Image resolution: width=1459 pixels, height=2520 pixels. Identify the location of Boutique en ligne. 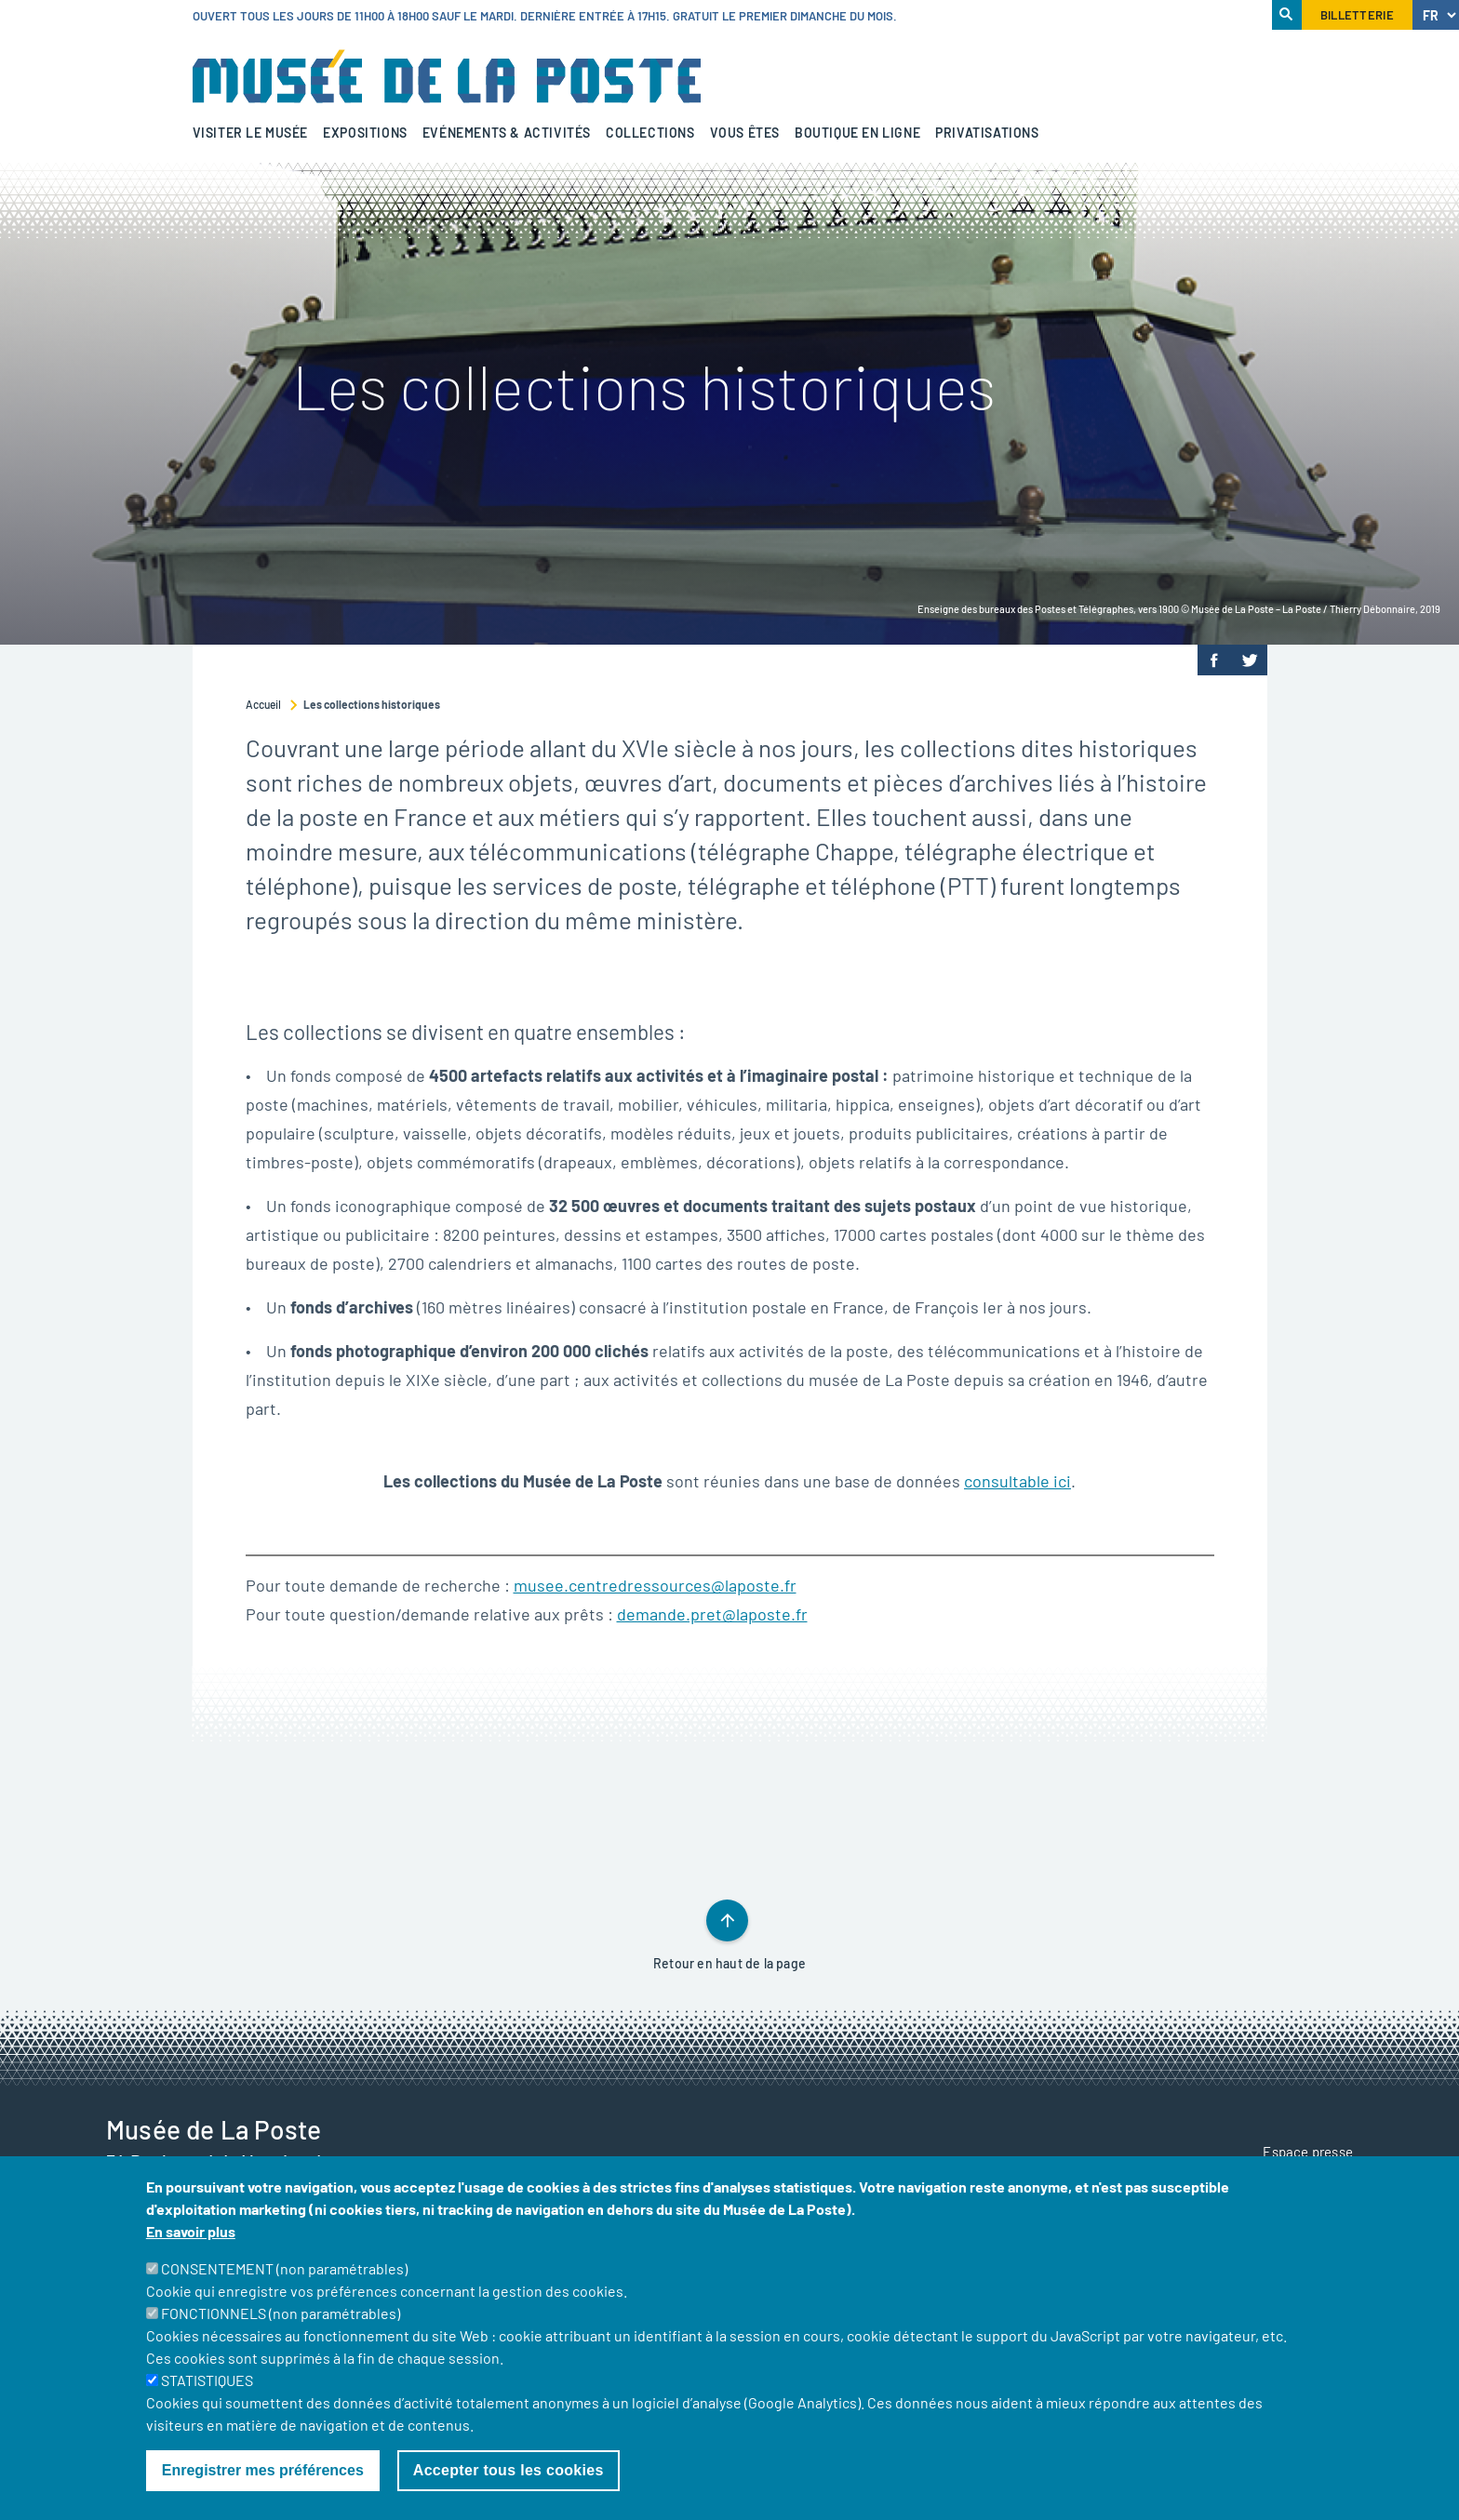
(857, 133).